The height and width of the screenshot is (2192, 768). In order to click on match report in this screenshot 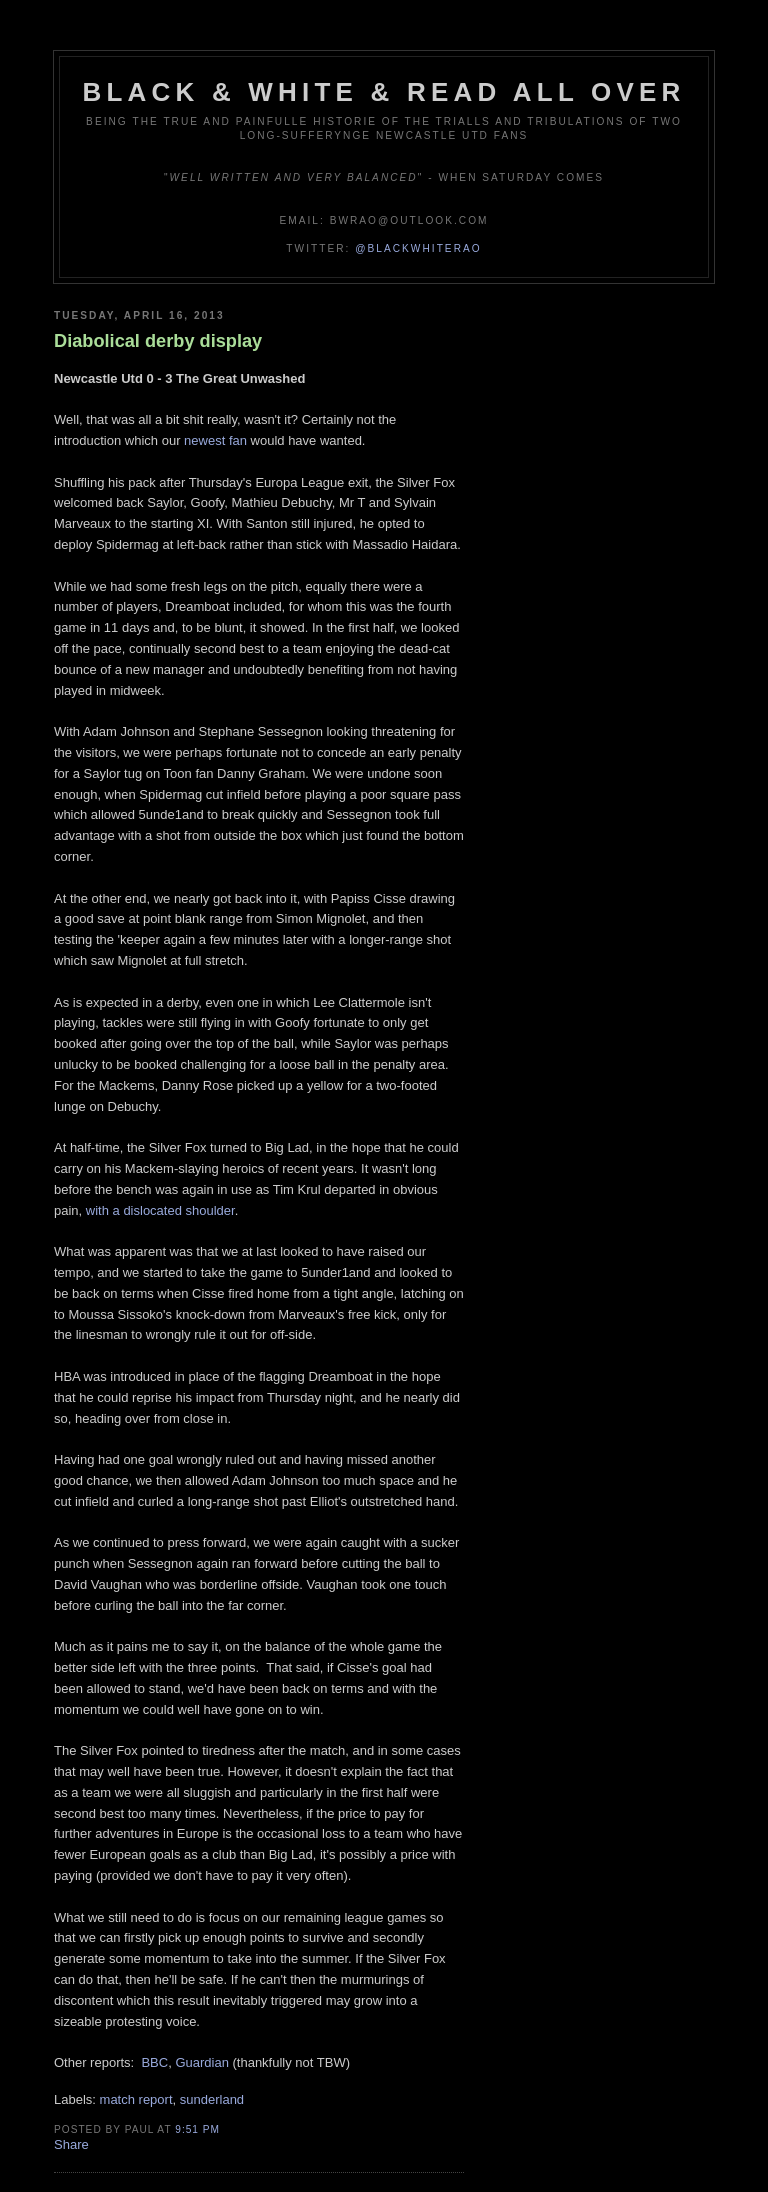, I will do `click(136, 2099)`.